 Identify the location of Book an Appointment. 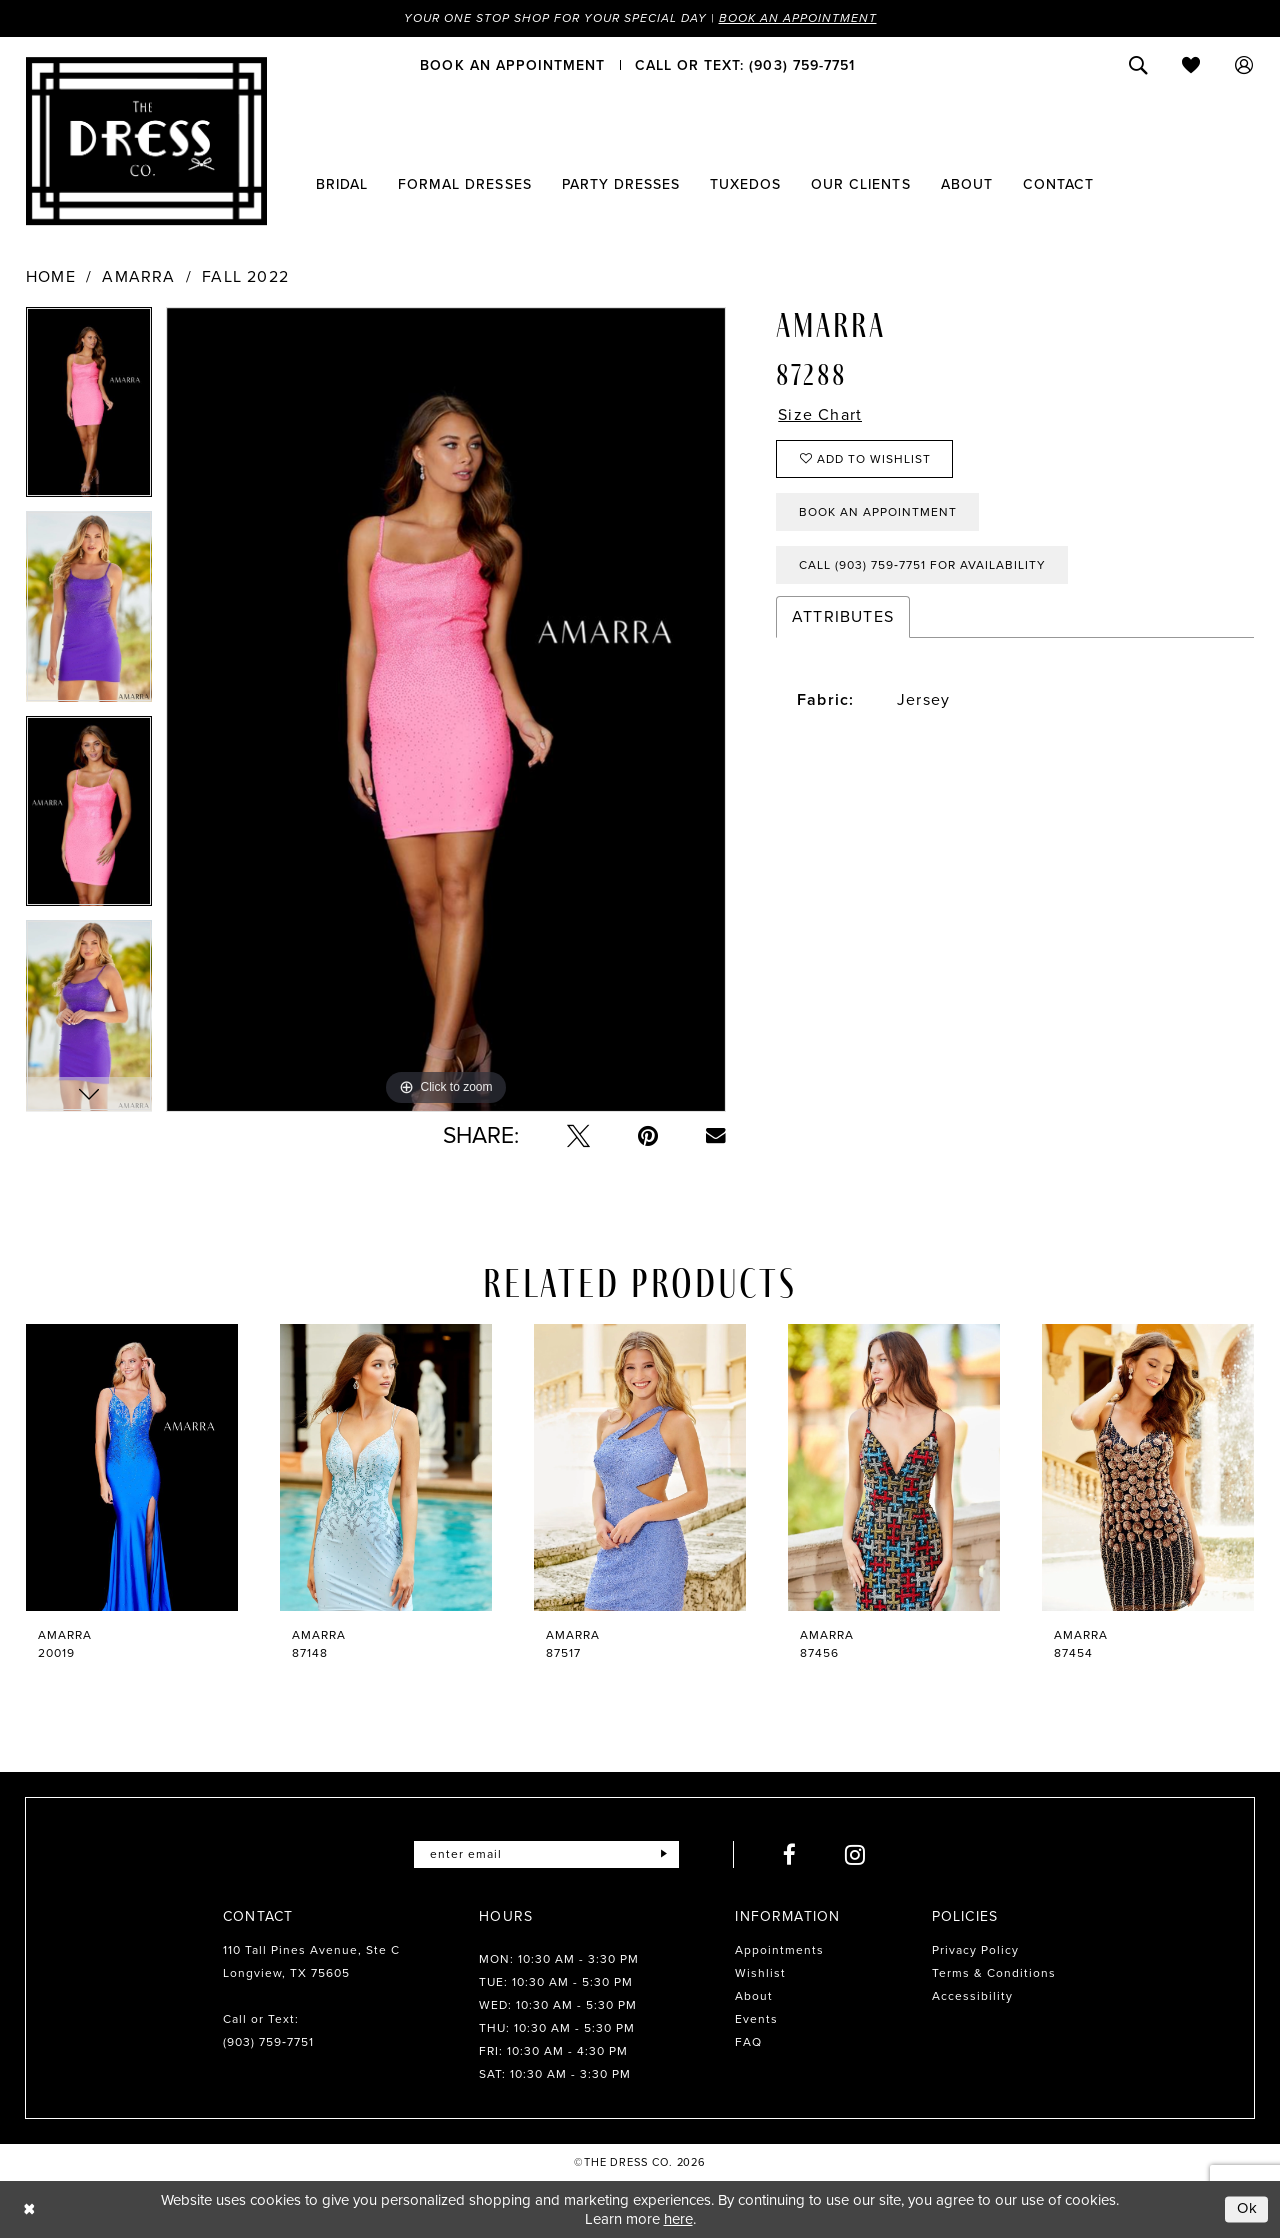
(798, 18).